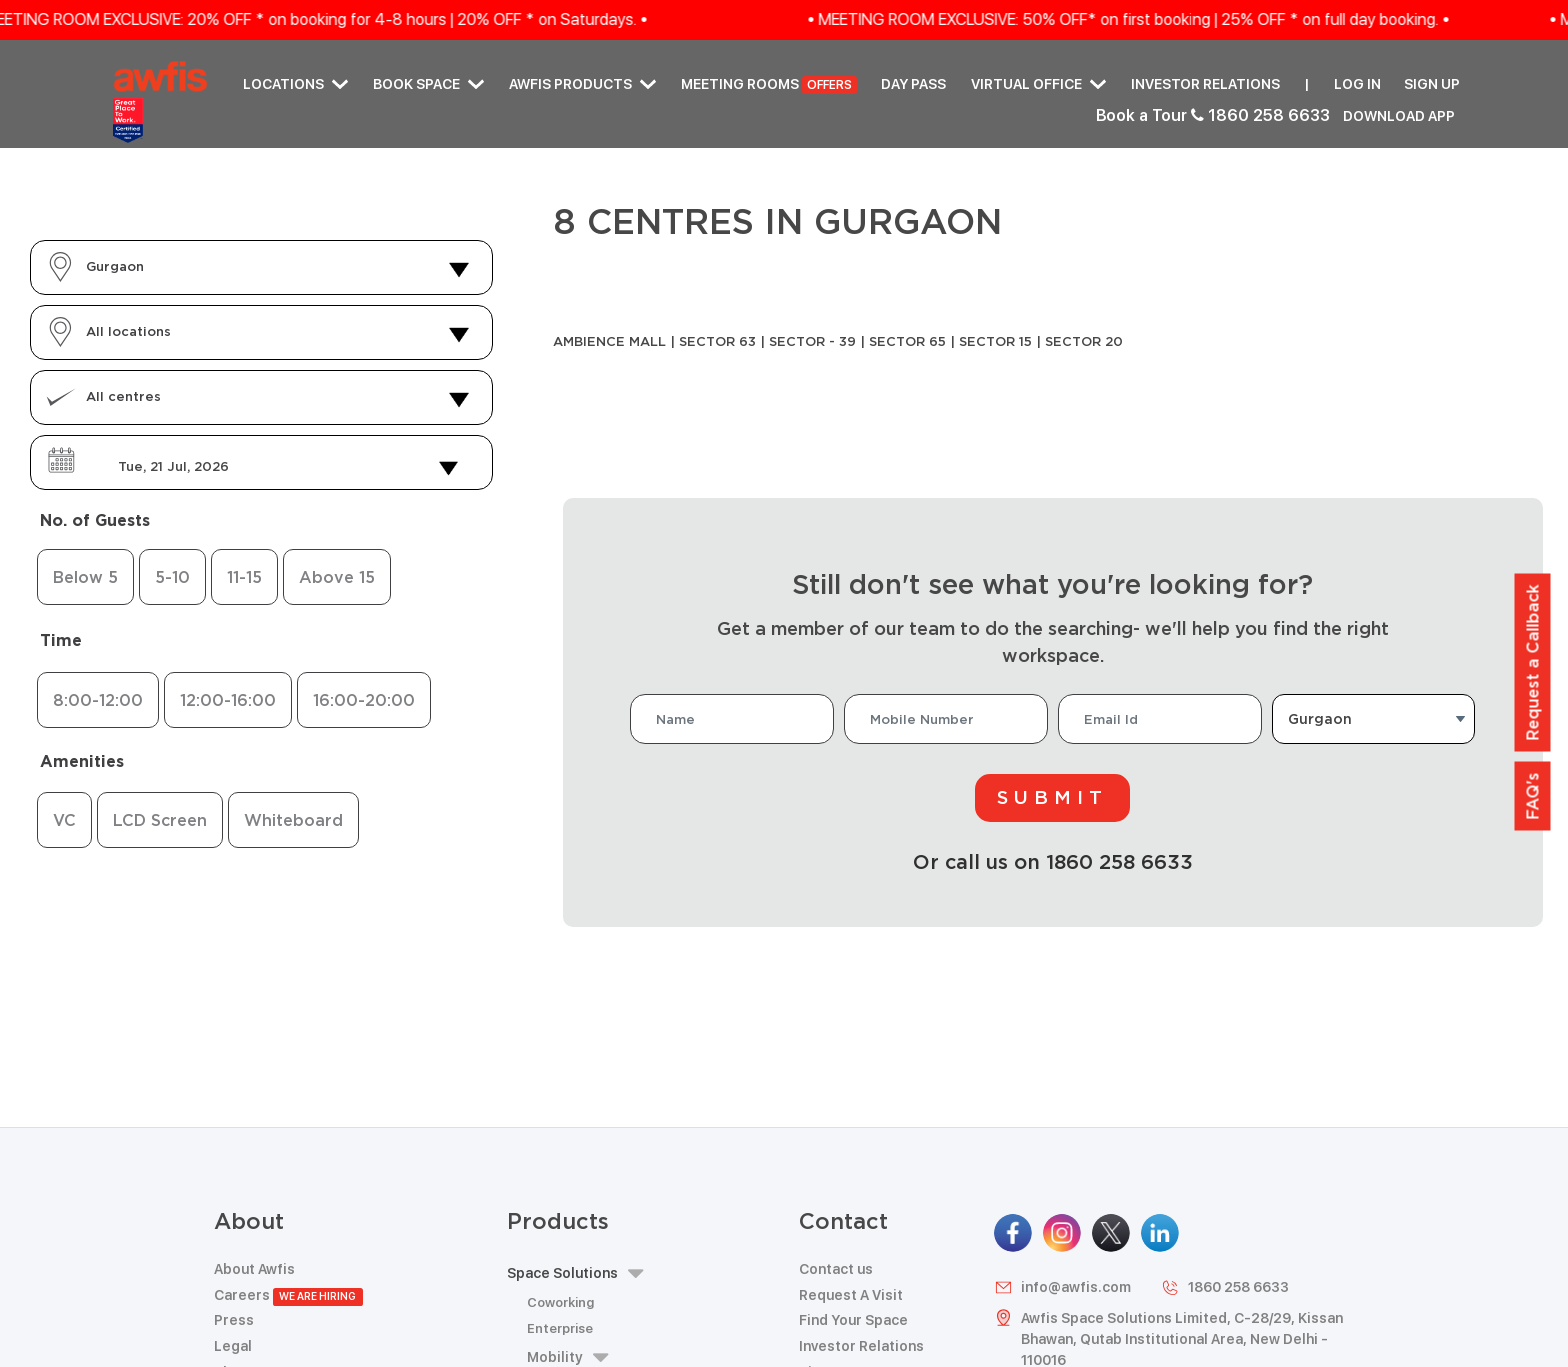 The height and width of the screenshot is (1367, 1568). I want to click on Sign up, so click(1432, 84).